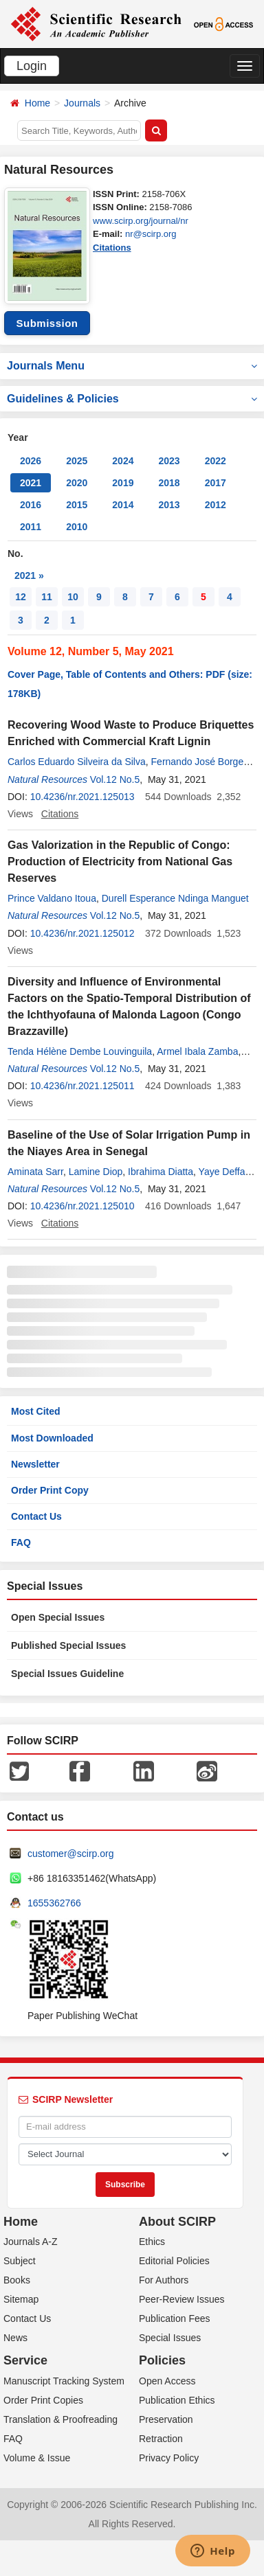 Image resolution: width=264 pixels, height=2576 pixels. Describe the element at coordinates (112, 247) in the screenshot. I see `Citations` at that location.